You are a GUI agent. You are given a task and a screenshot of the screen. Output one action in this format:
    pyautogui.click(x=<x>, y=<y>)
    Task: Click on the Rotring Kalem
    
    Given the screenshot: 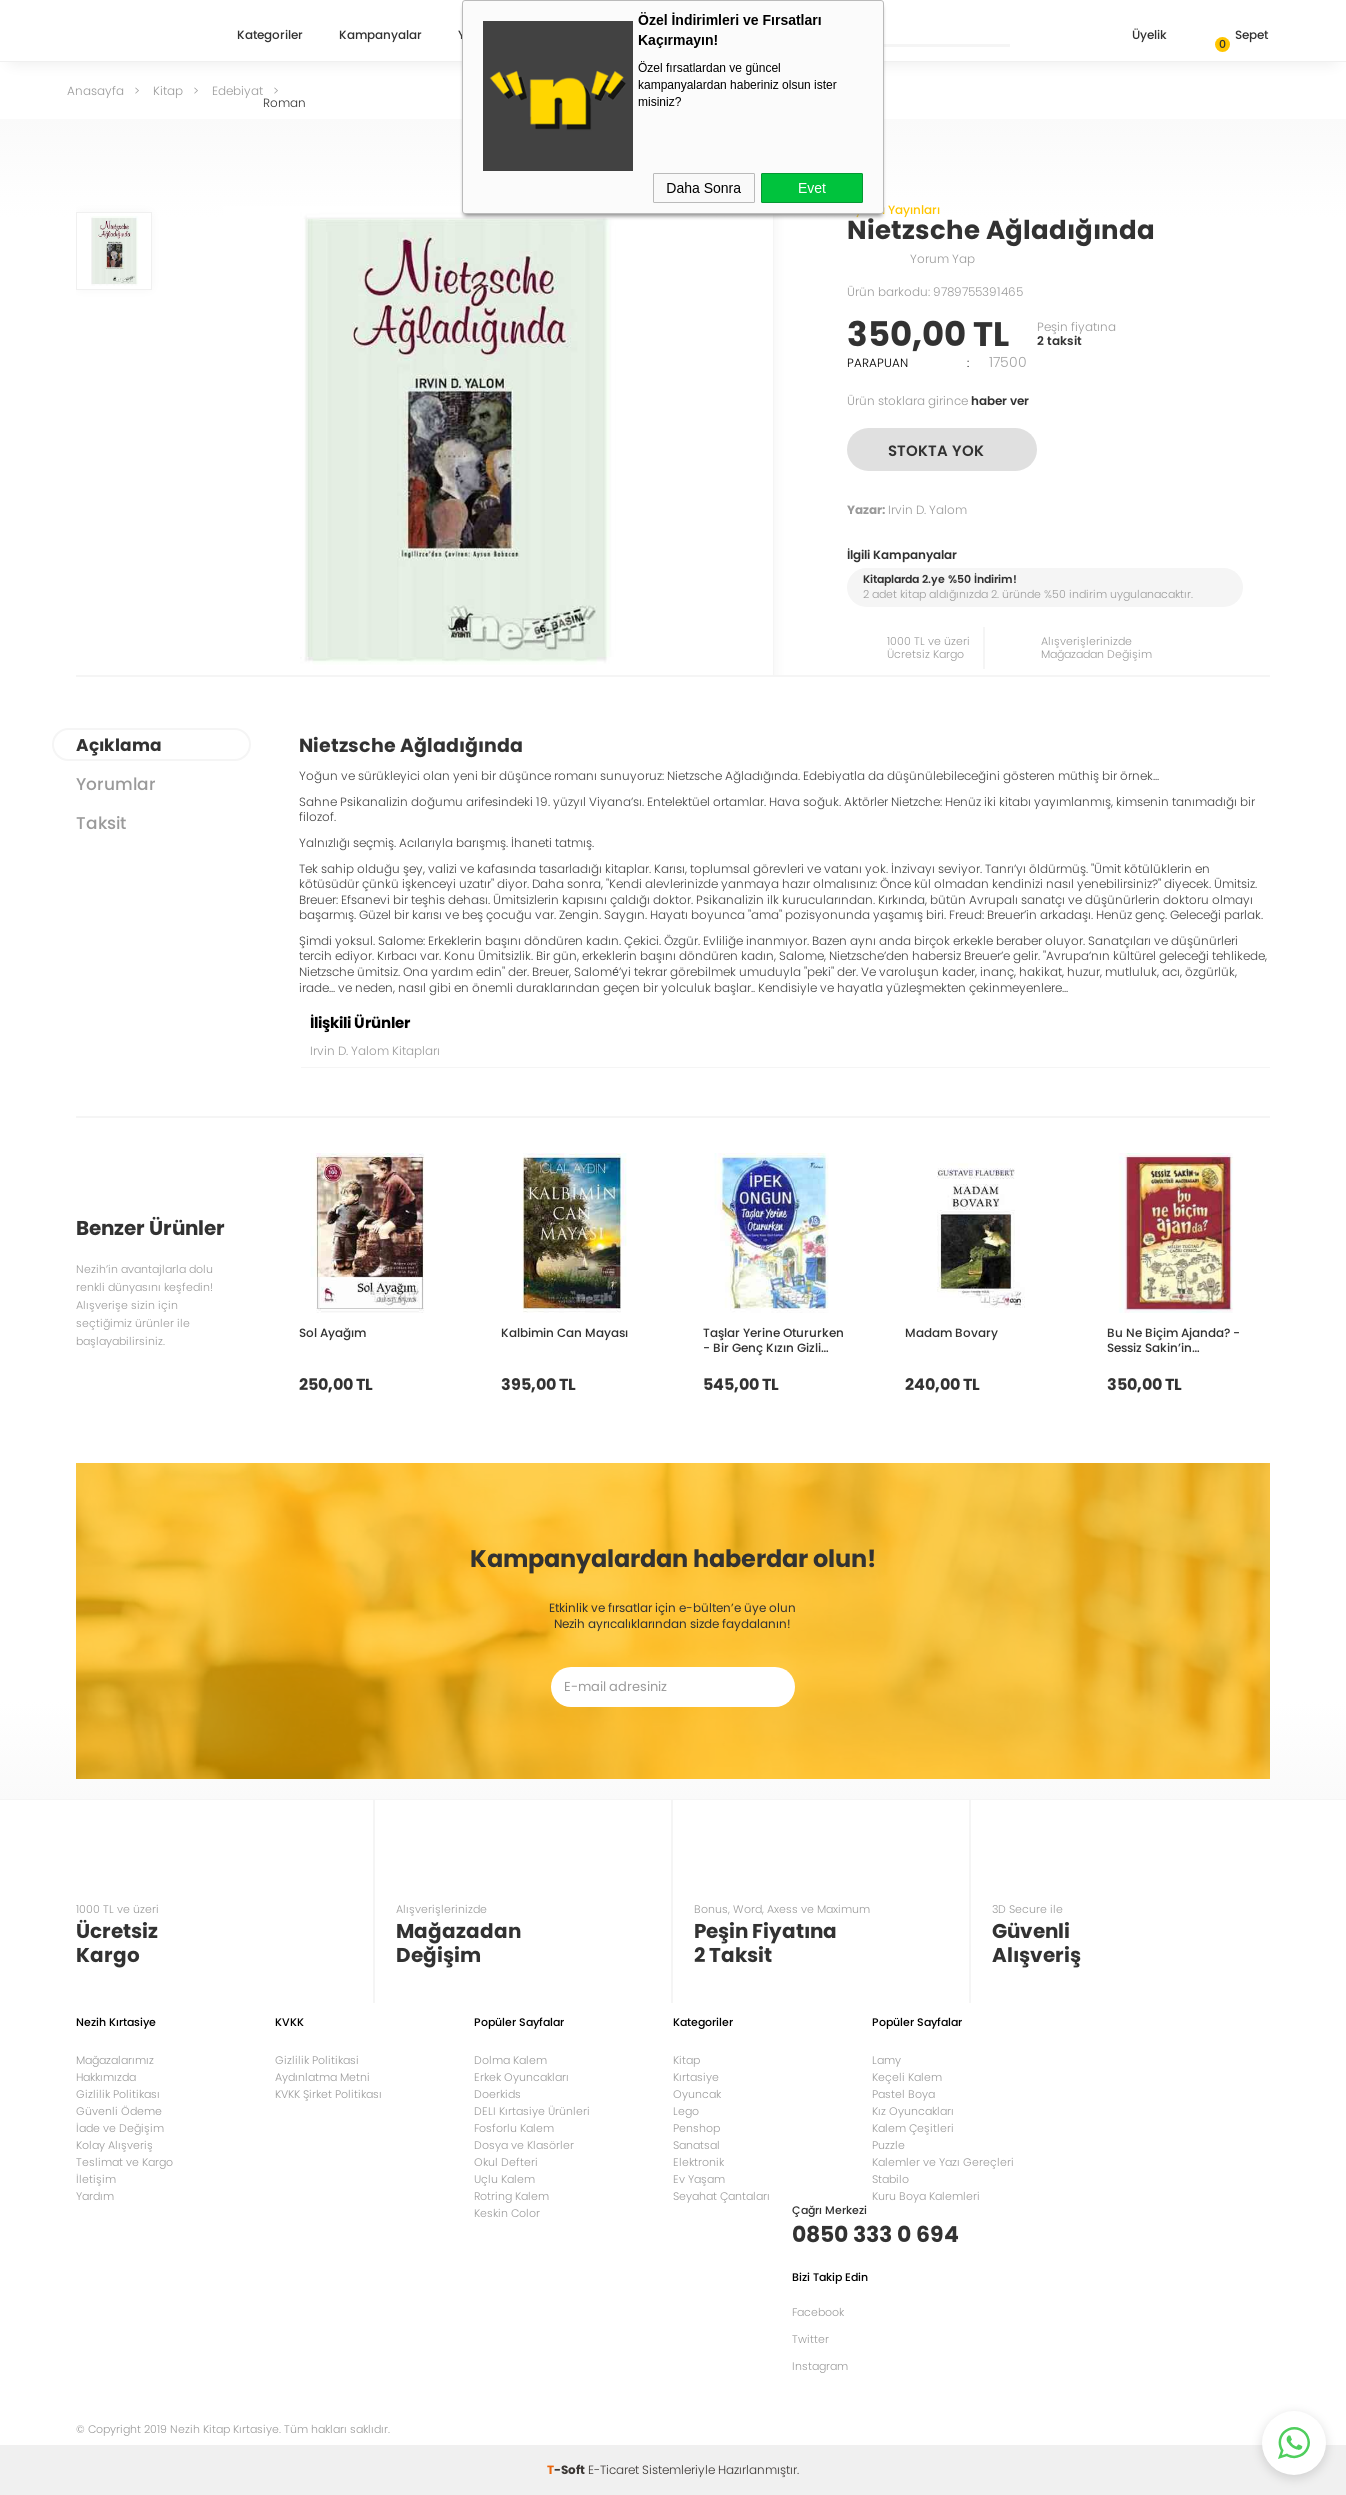 What is the action you would take?
    pyautogui.click(x=511, y=2196)
    